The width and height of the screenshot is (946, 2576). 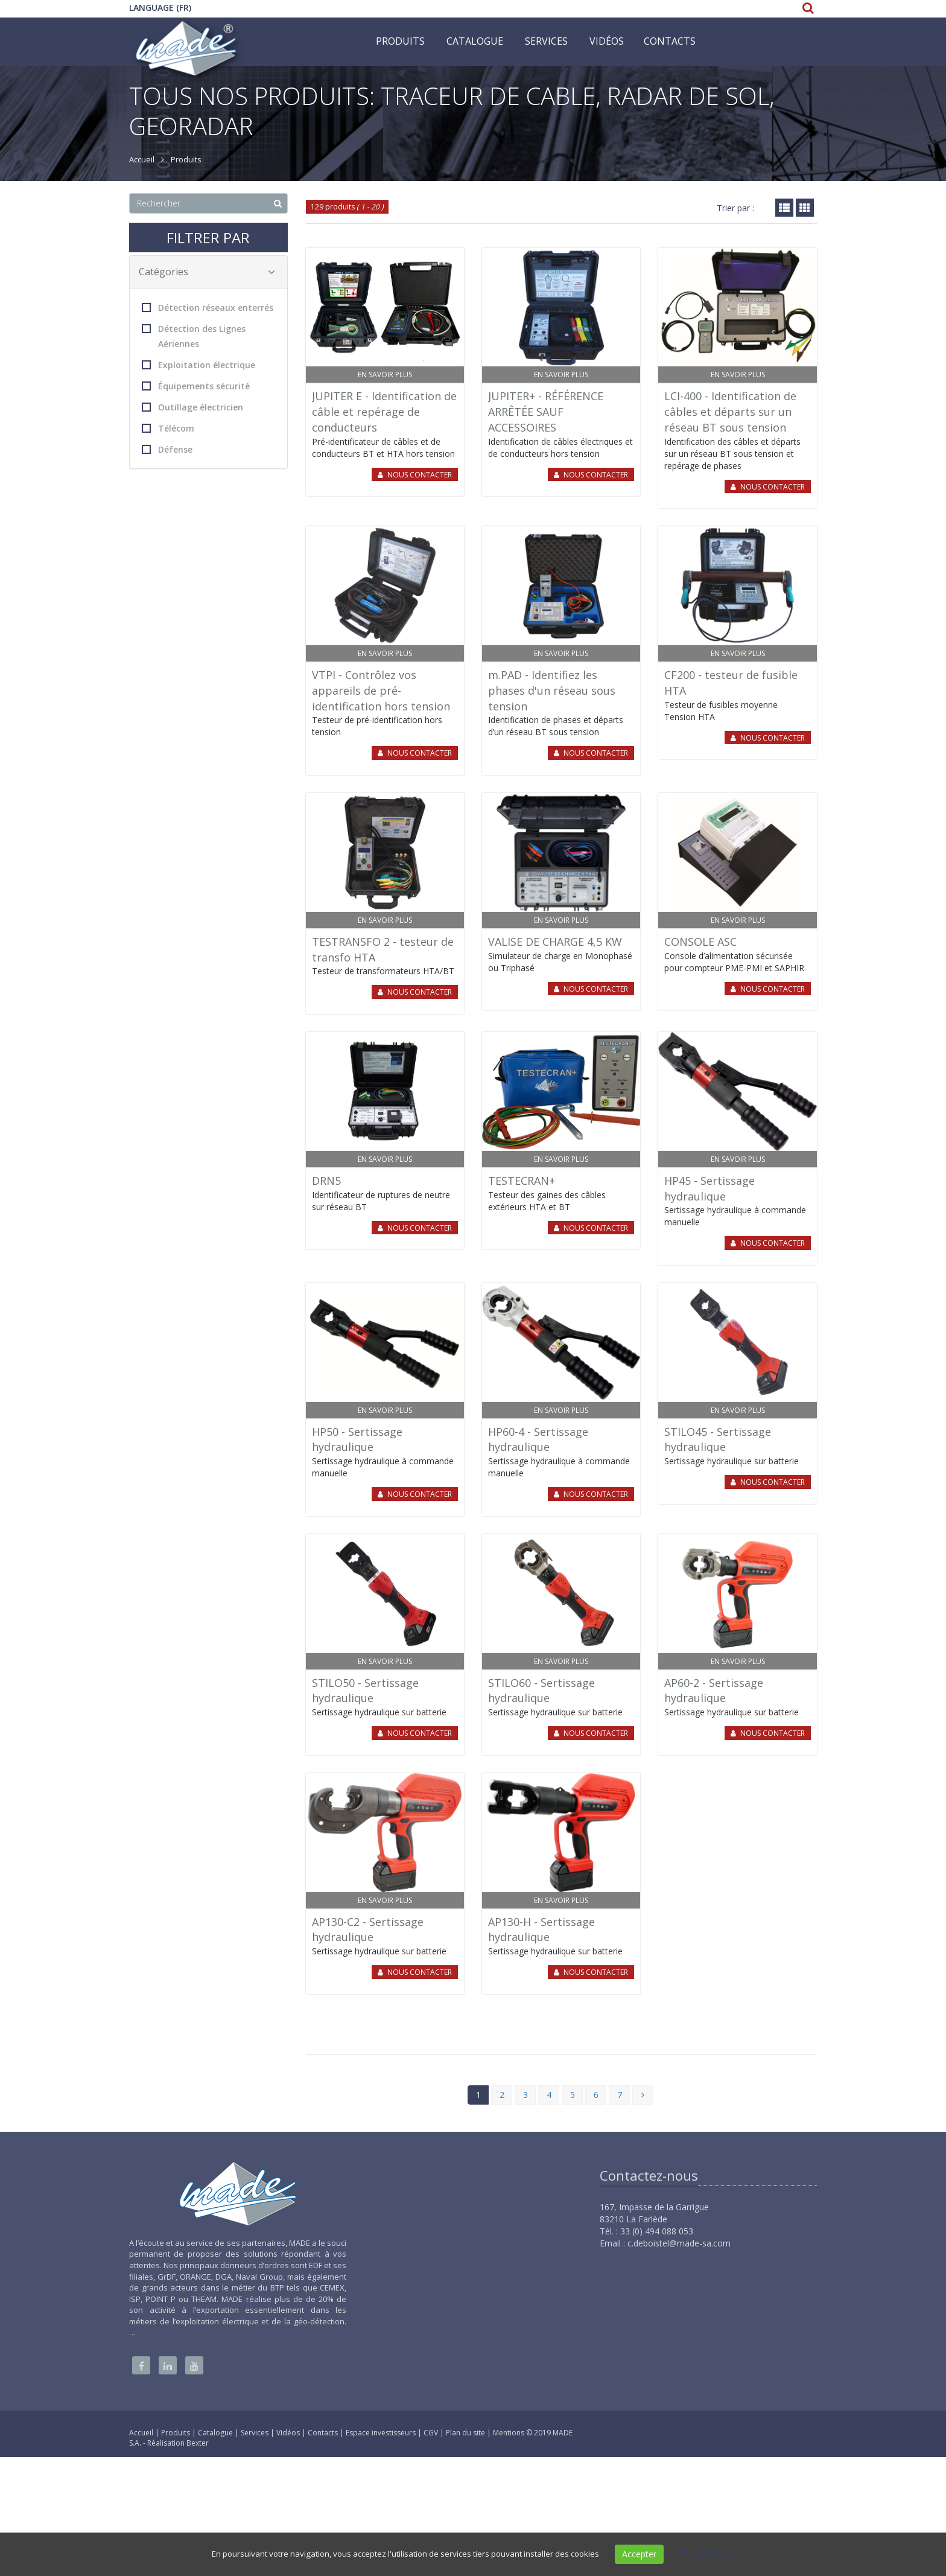 I want to click on Détection réseaux enterrés, so click(x=207, y=307).